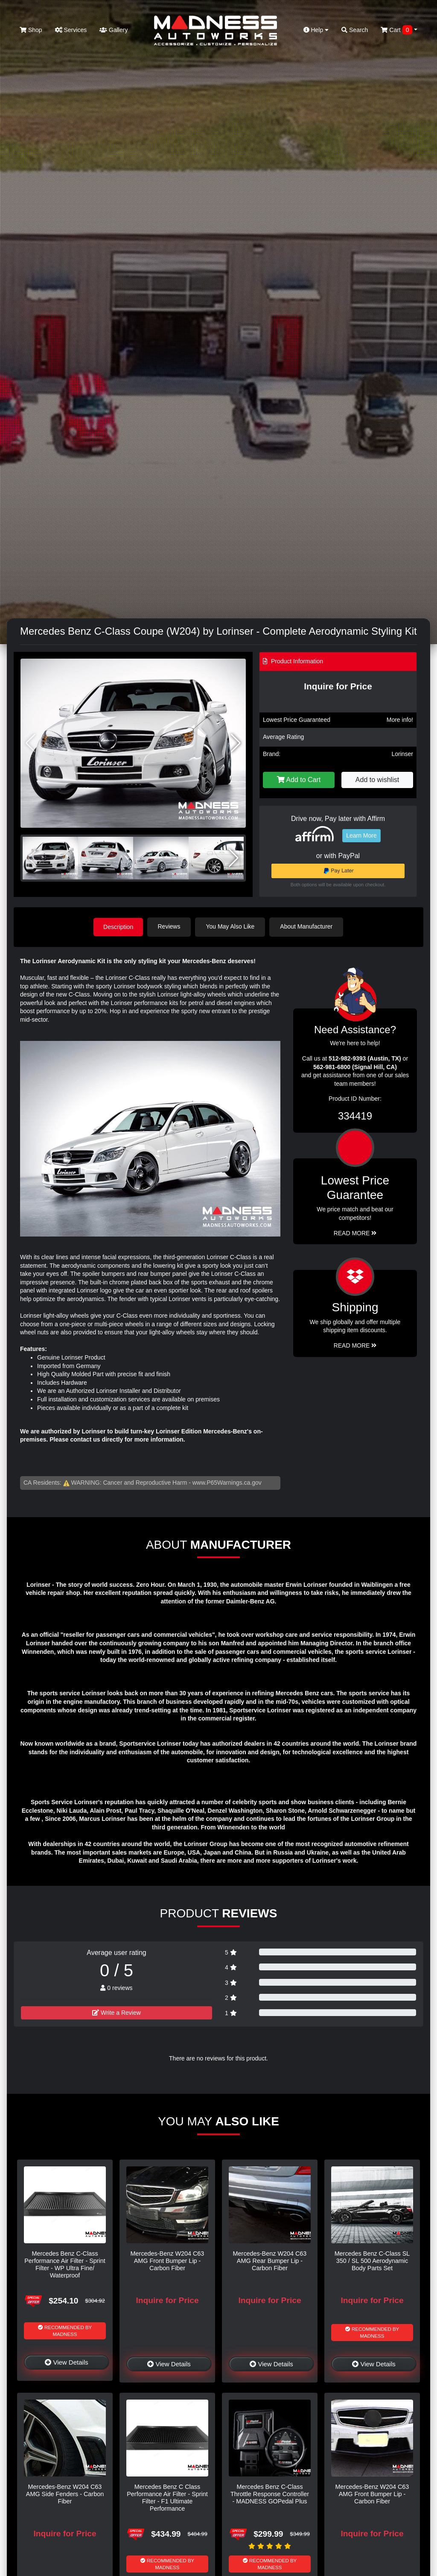 Image resolution: width=437 pixels, height=2576 pixels. What do you see at coordinates (65, 2494) in the screenshot?
I see `Mercedes-Benz W204 C63 AMG Side Fenders - Carbon Fiber` at bounding box center [65, 2494].